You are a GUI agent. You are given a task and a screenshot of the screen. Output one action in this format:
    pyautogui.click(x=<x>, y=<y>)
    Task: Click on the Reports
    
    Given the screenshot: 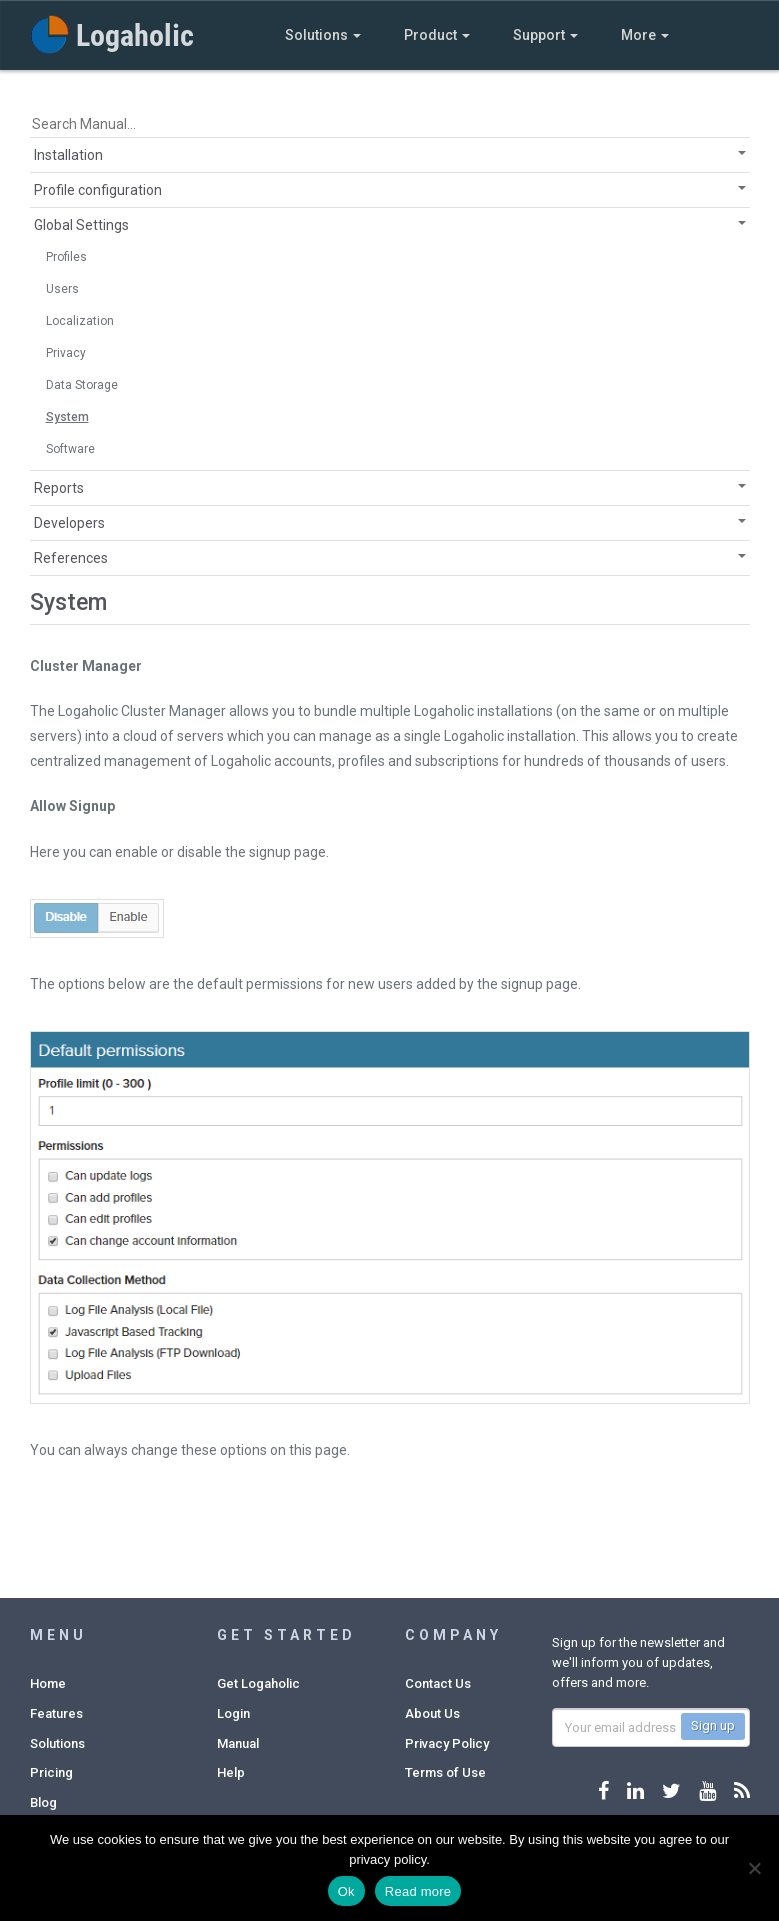 What is the action you would take?
    pyautogui.click(x=59, y=488)
    